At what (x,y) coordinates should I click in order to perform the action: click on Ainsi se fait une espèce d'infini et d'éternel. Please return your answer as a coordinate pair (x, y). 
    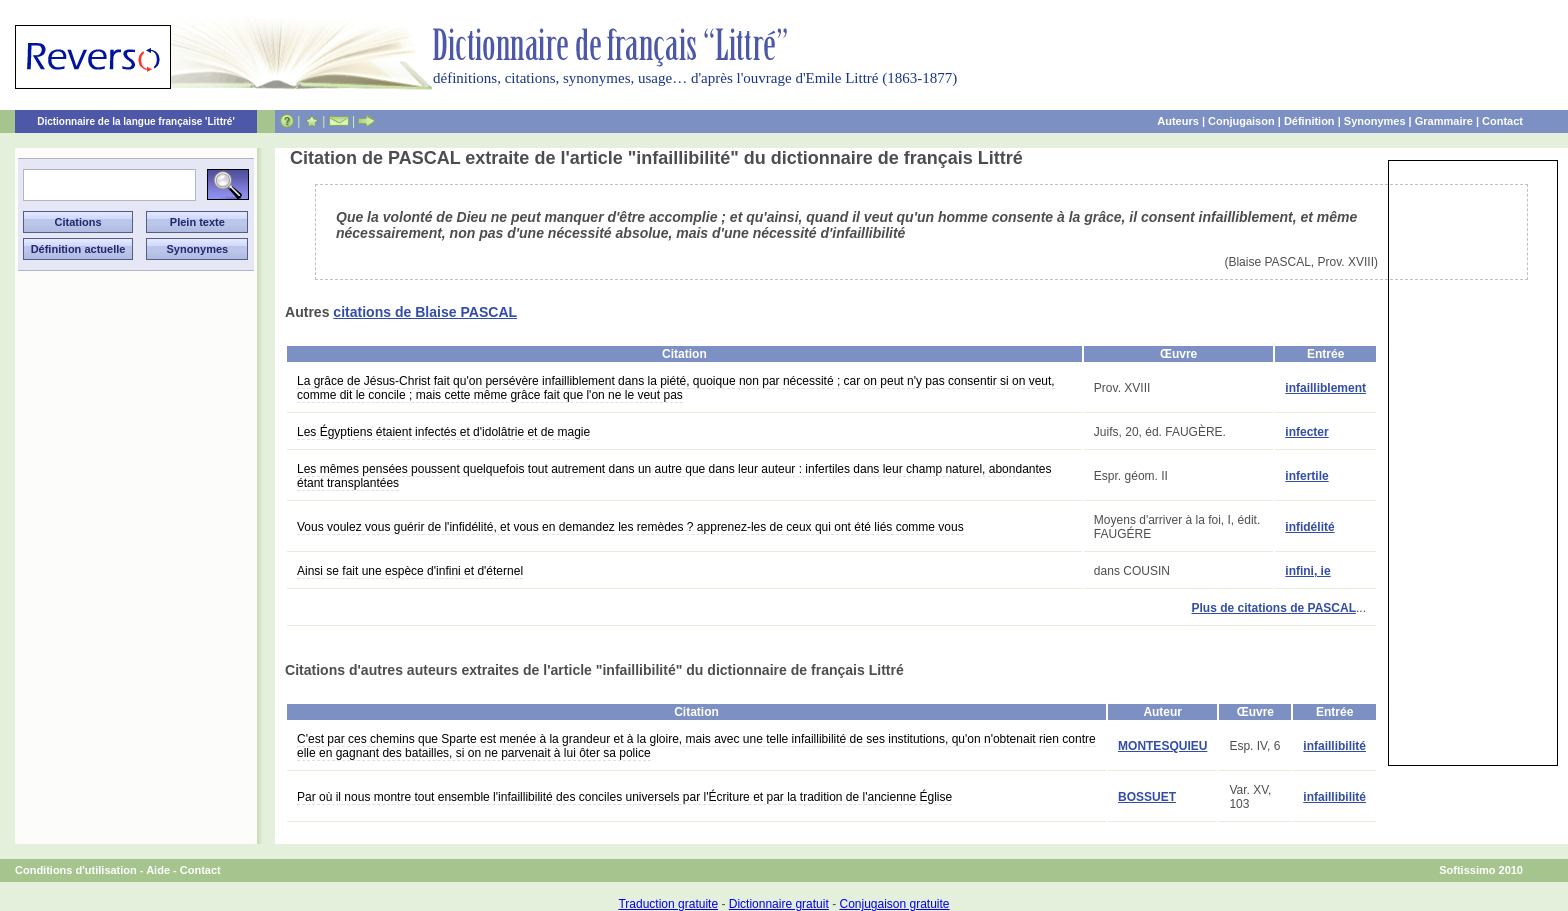
    Looking at the image, I should click on (410, 571).